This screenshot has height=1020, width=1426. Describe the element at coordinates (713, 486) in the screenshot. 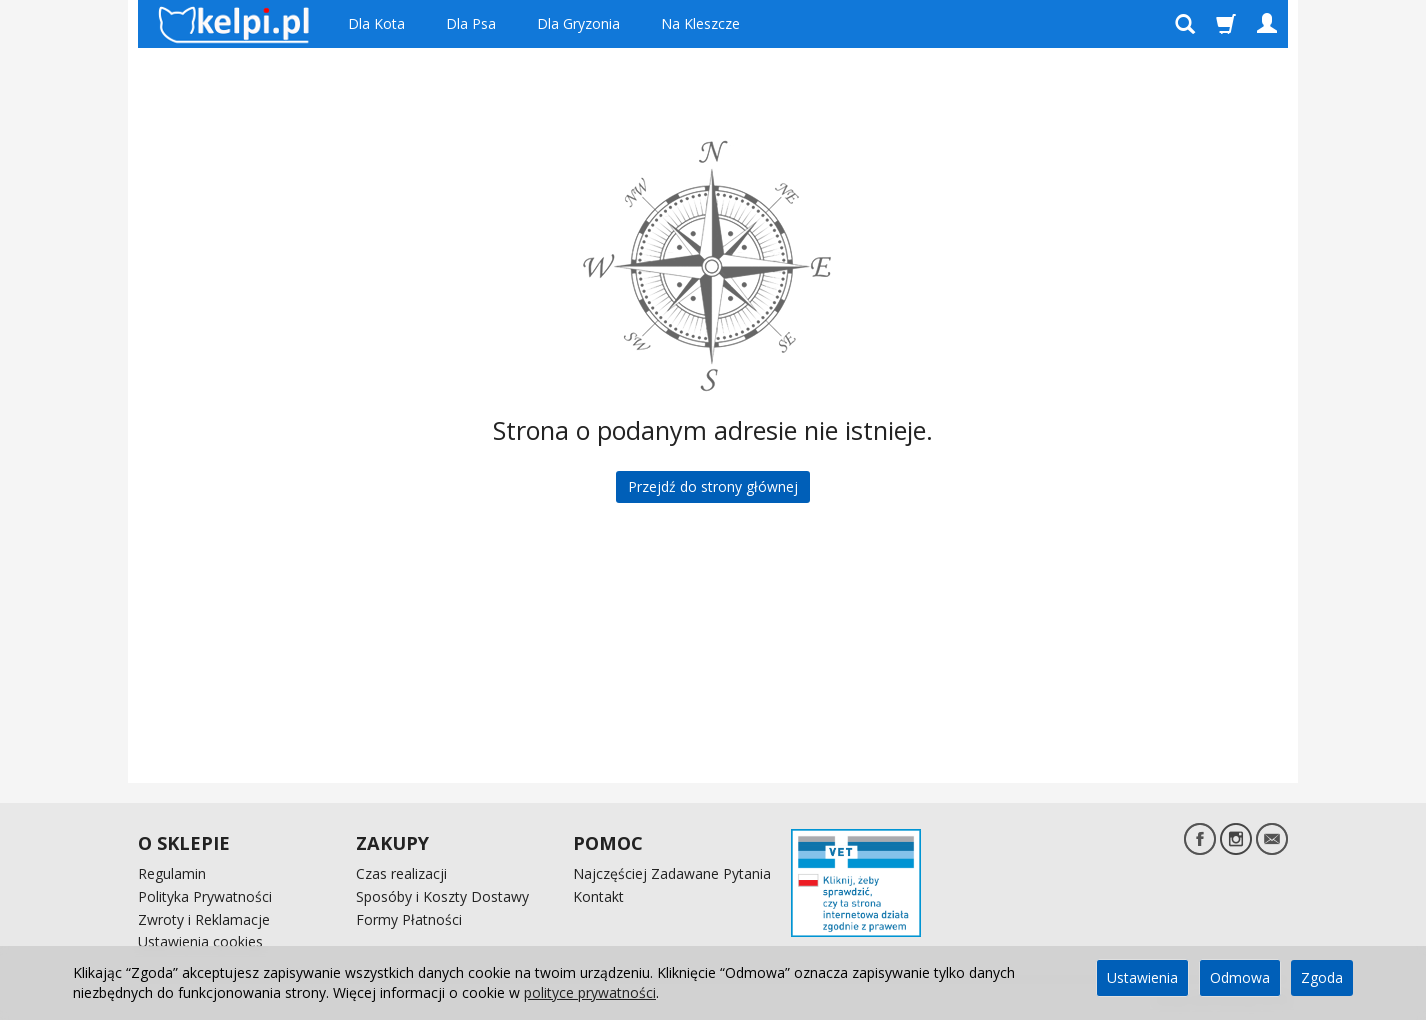

I see `Przejdź do strony głównej` at that location.